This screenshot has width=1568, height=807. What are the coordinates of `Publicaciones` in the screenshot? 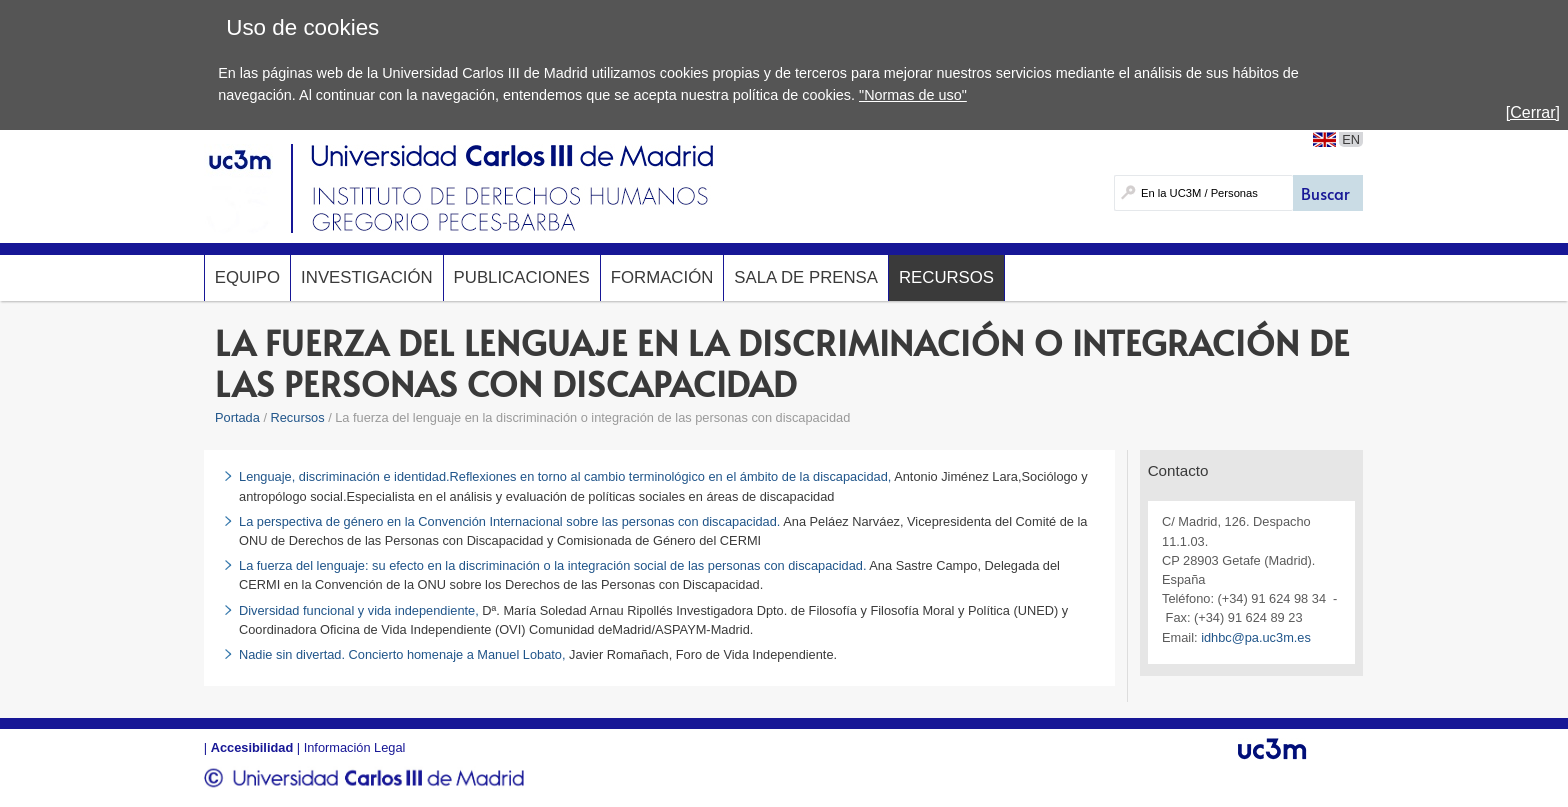 It's located at (522, 277).